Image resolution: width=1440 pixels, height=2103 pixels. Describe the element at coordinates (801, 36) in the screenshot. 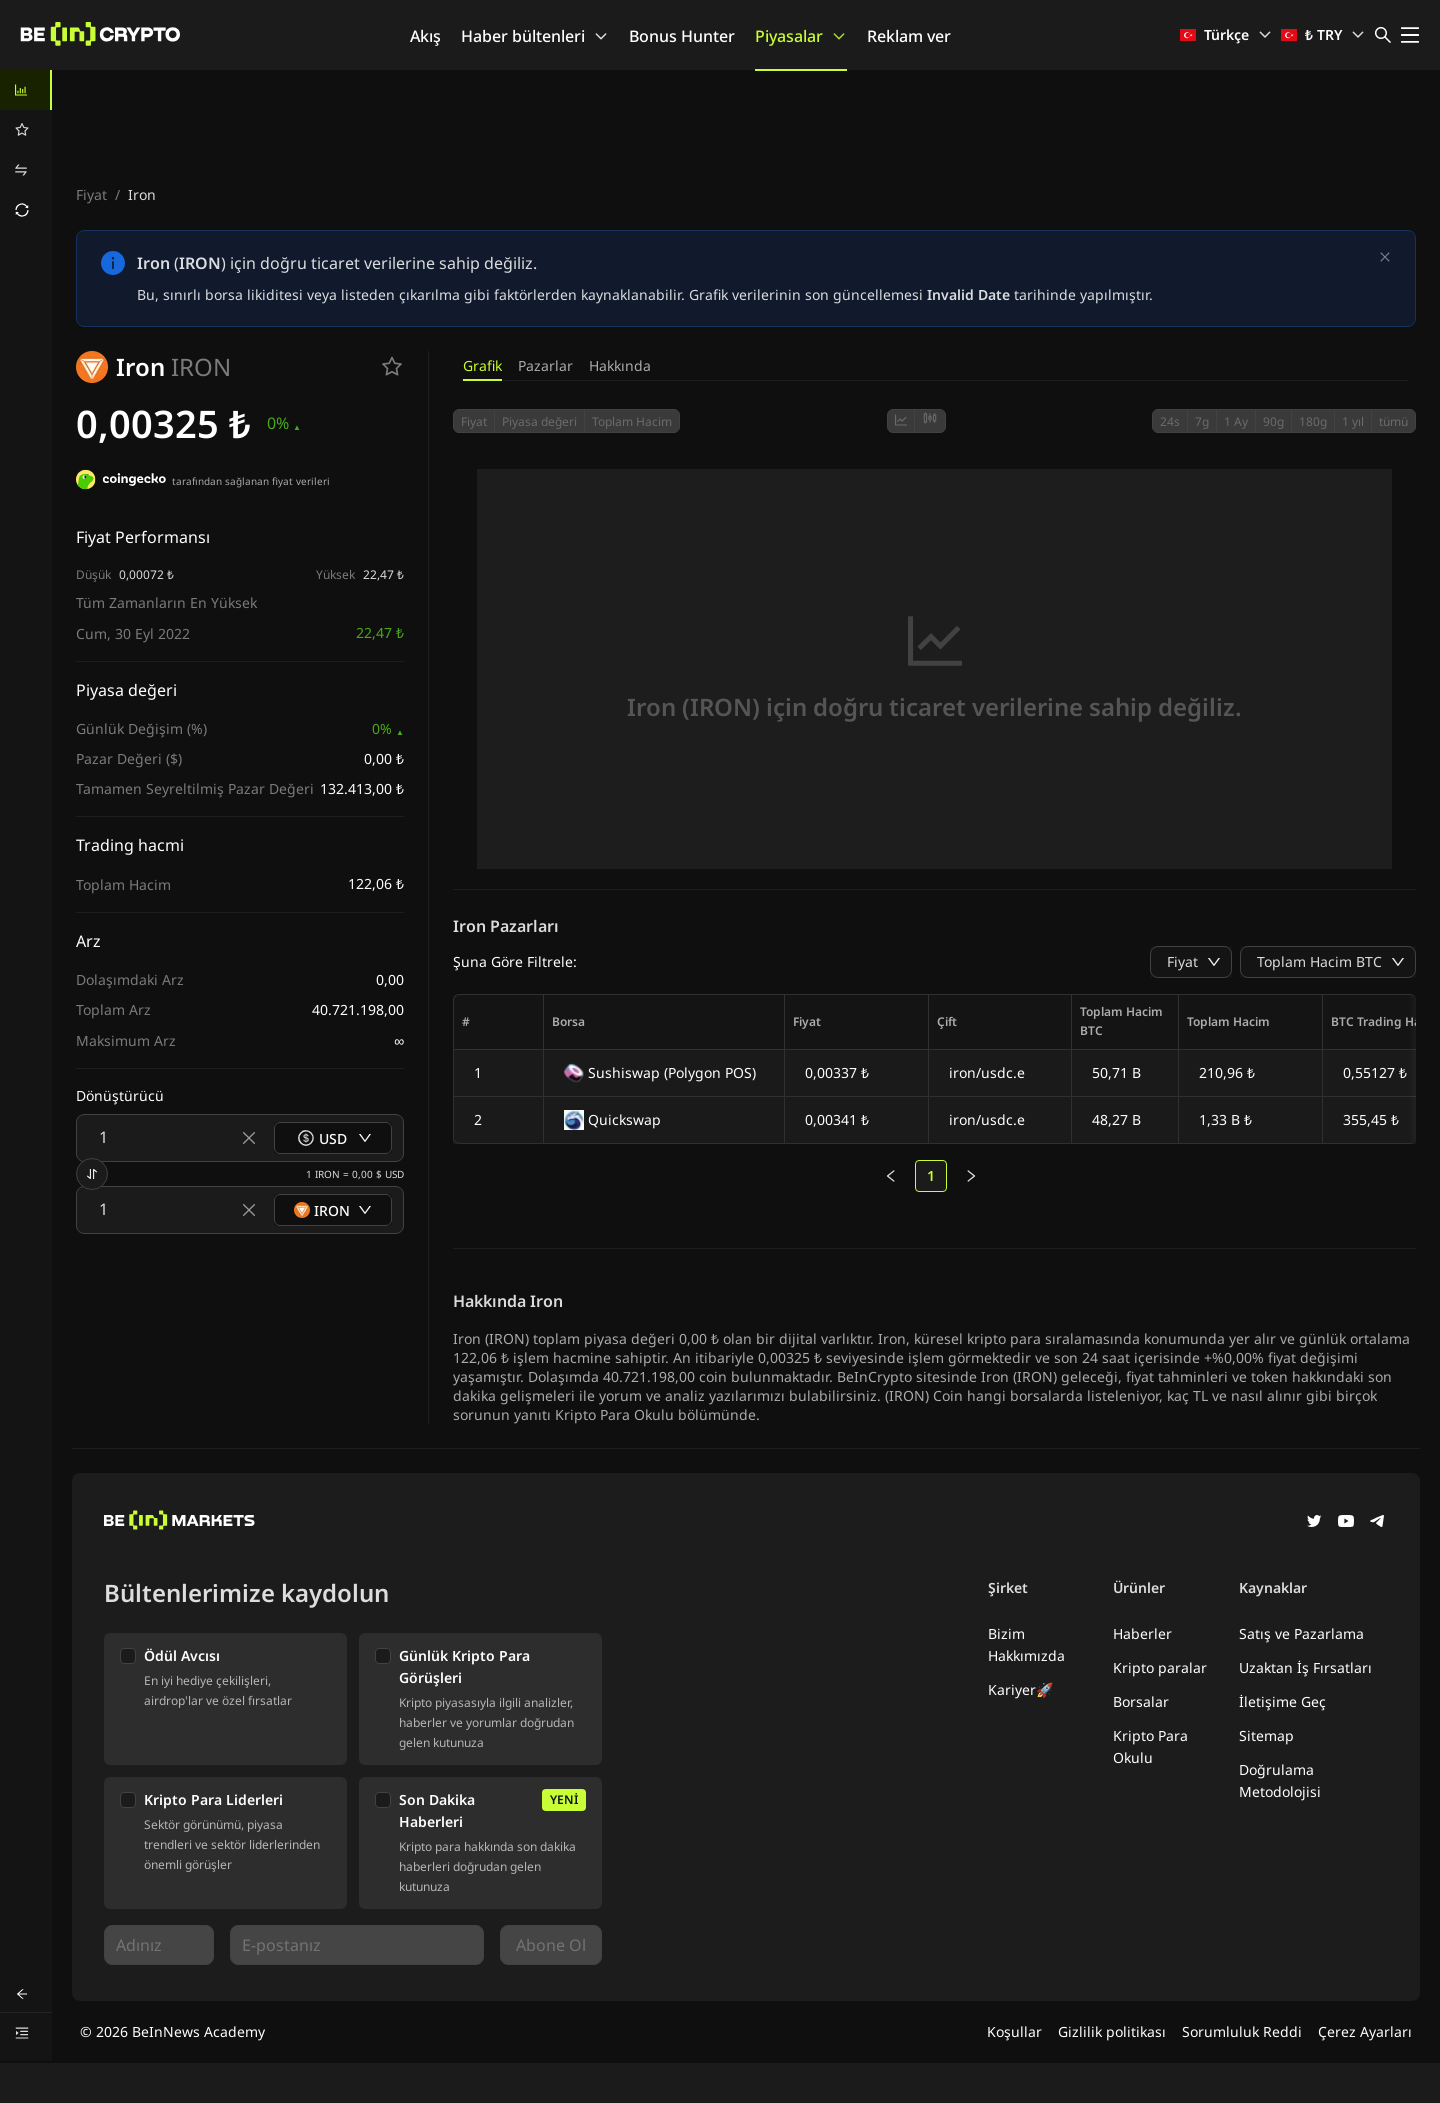

I see `Piyasalar` at that location.